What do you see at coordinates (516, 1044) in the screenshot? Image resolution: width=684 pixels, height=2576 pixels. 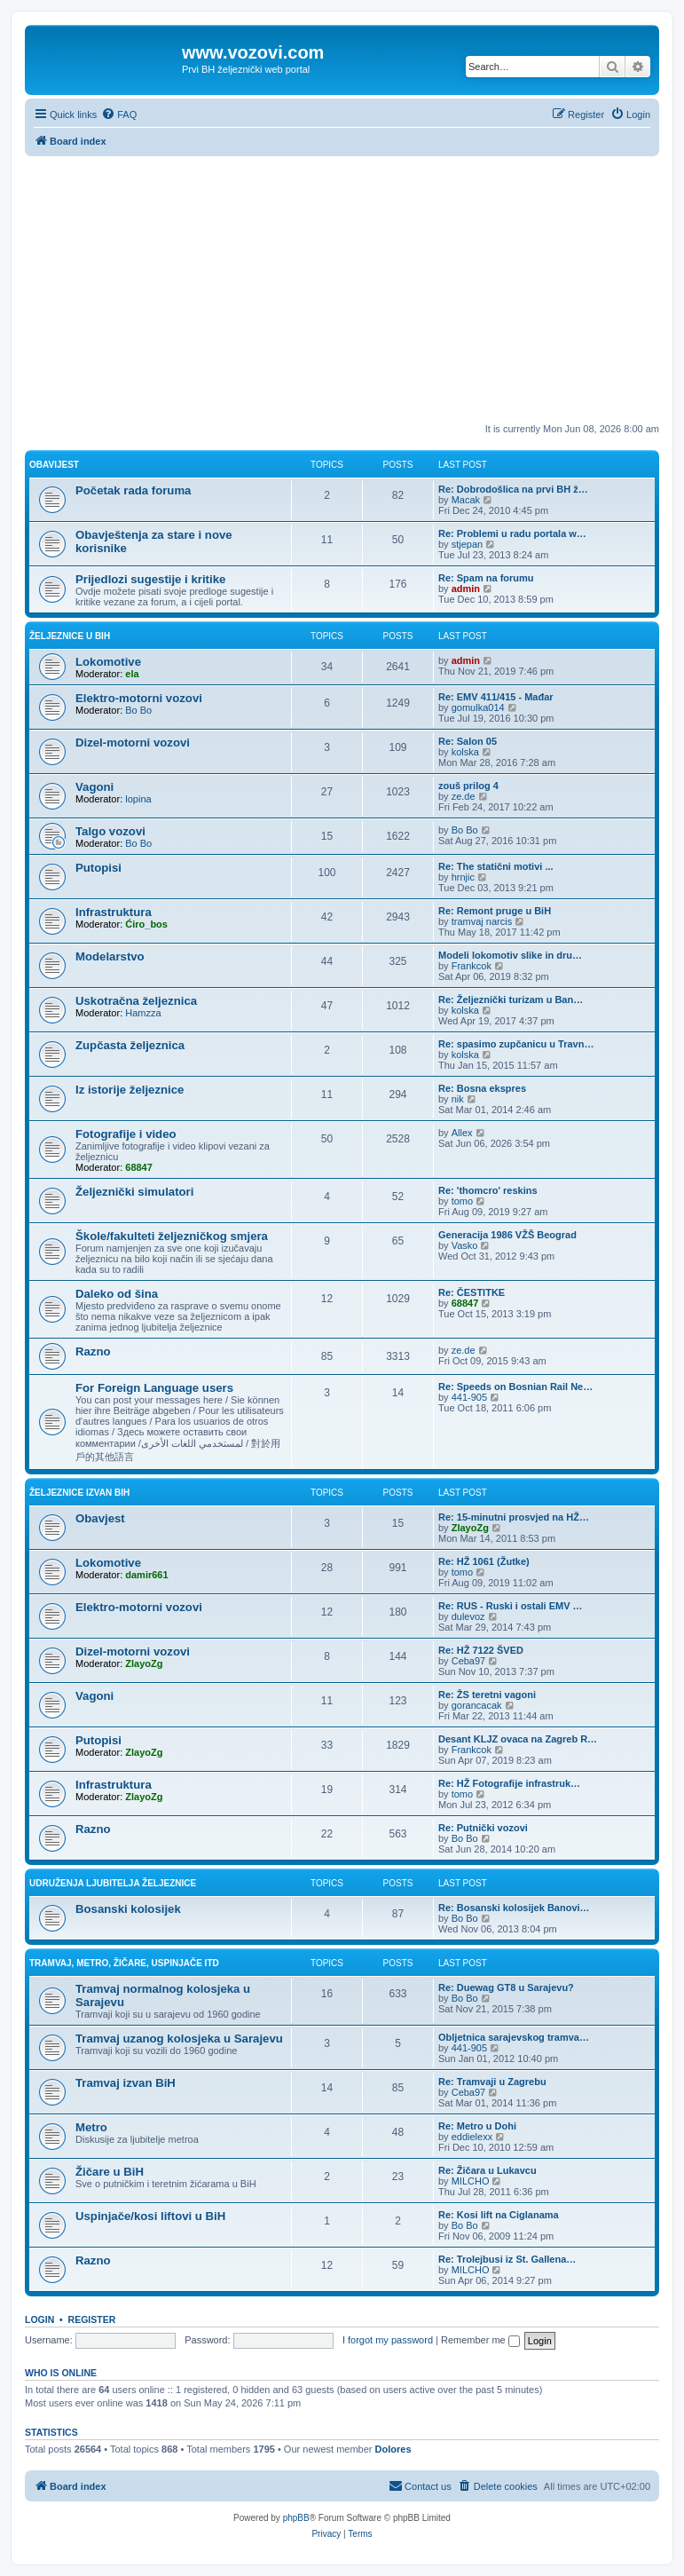 I see `Re: spasimo zupčanicu u Travn…` at bounding box center [516, 1044].